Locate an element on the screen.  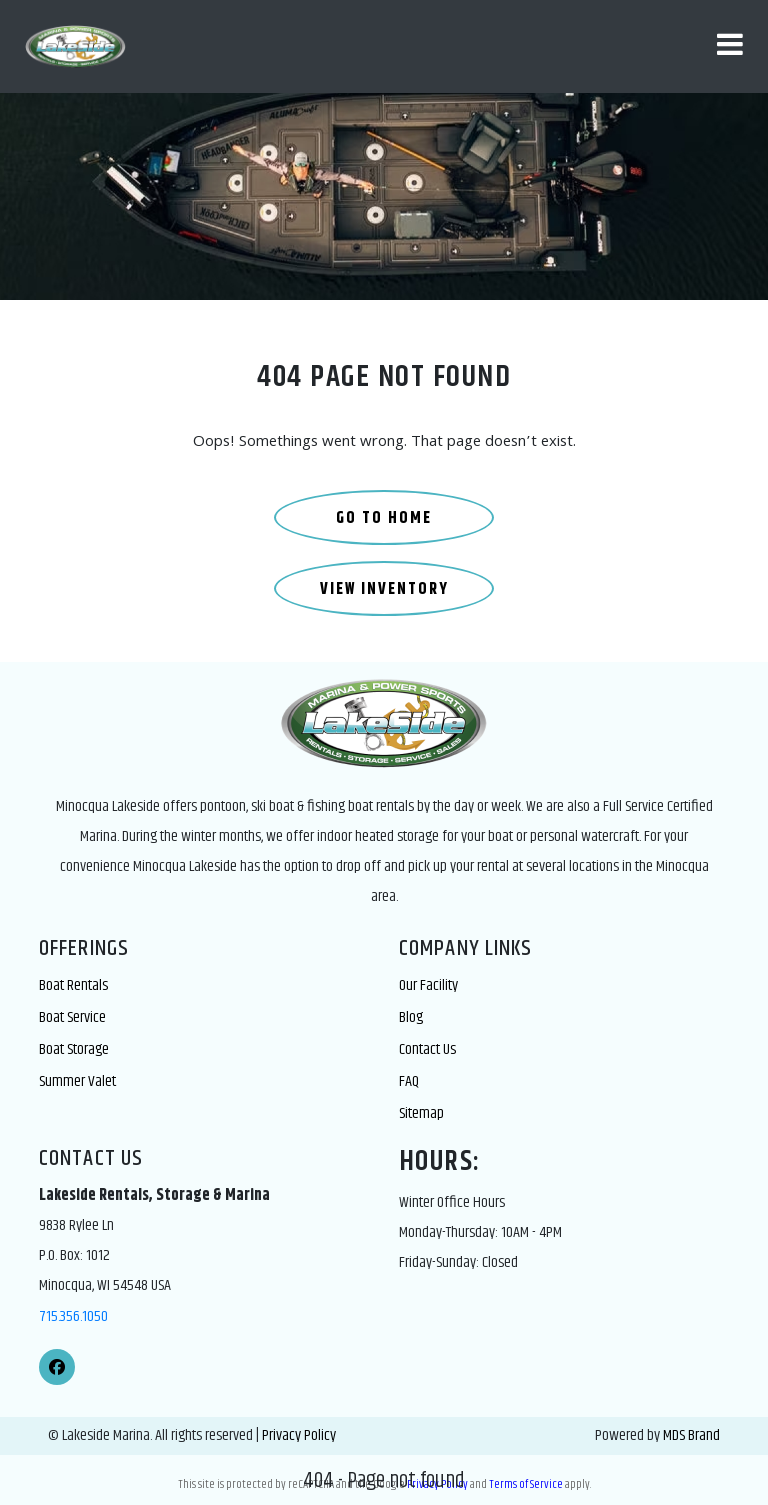
Boat Service is located at coordinates (72, 1017).